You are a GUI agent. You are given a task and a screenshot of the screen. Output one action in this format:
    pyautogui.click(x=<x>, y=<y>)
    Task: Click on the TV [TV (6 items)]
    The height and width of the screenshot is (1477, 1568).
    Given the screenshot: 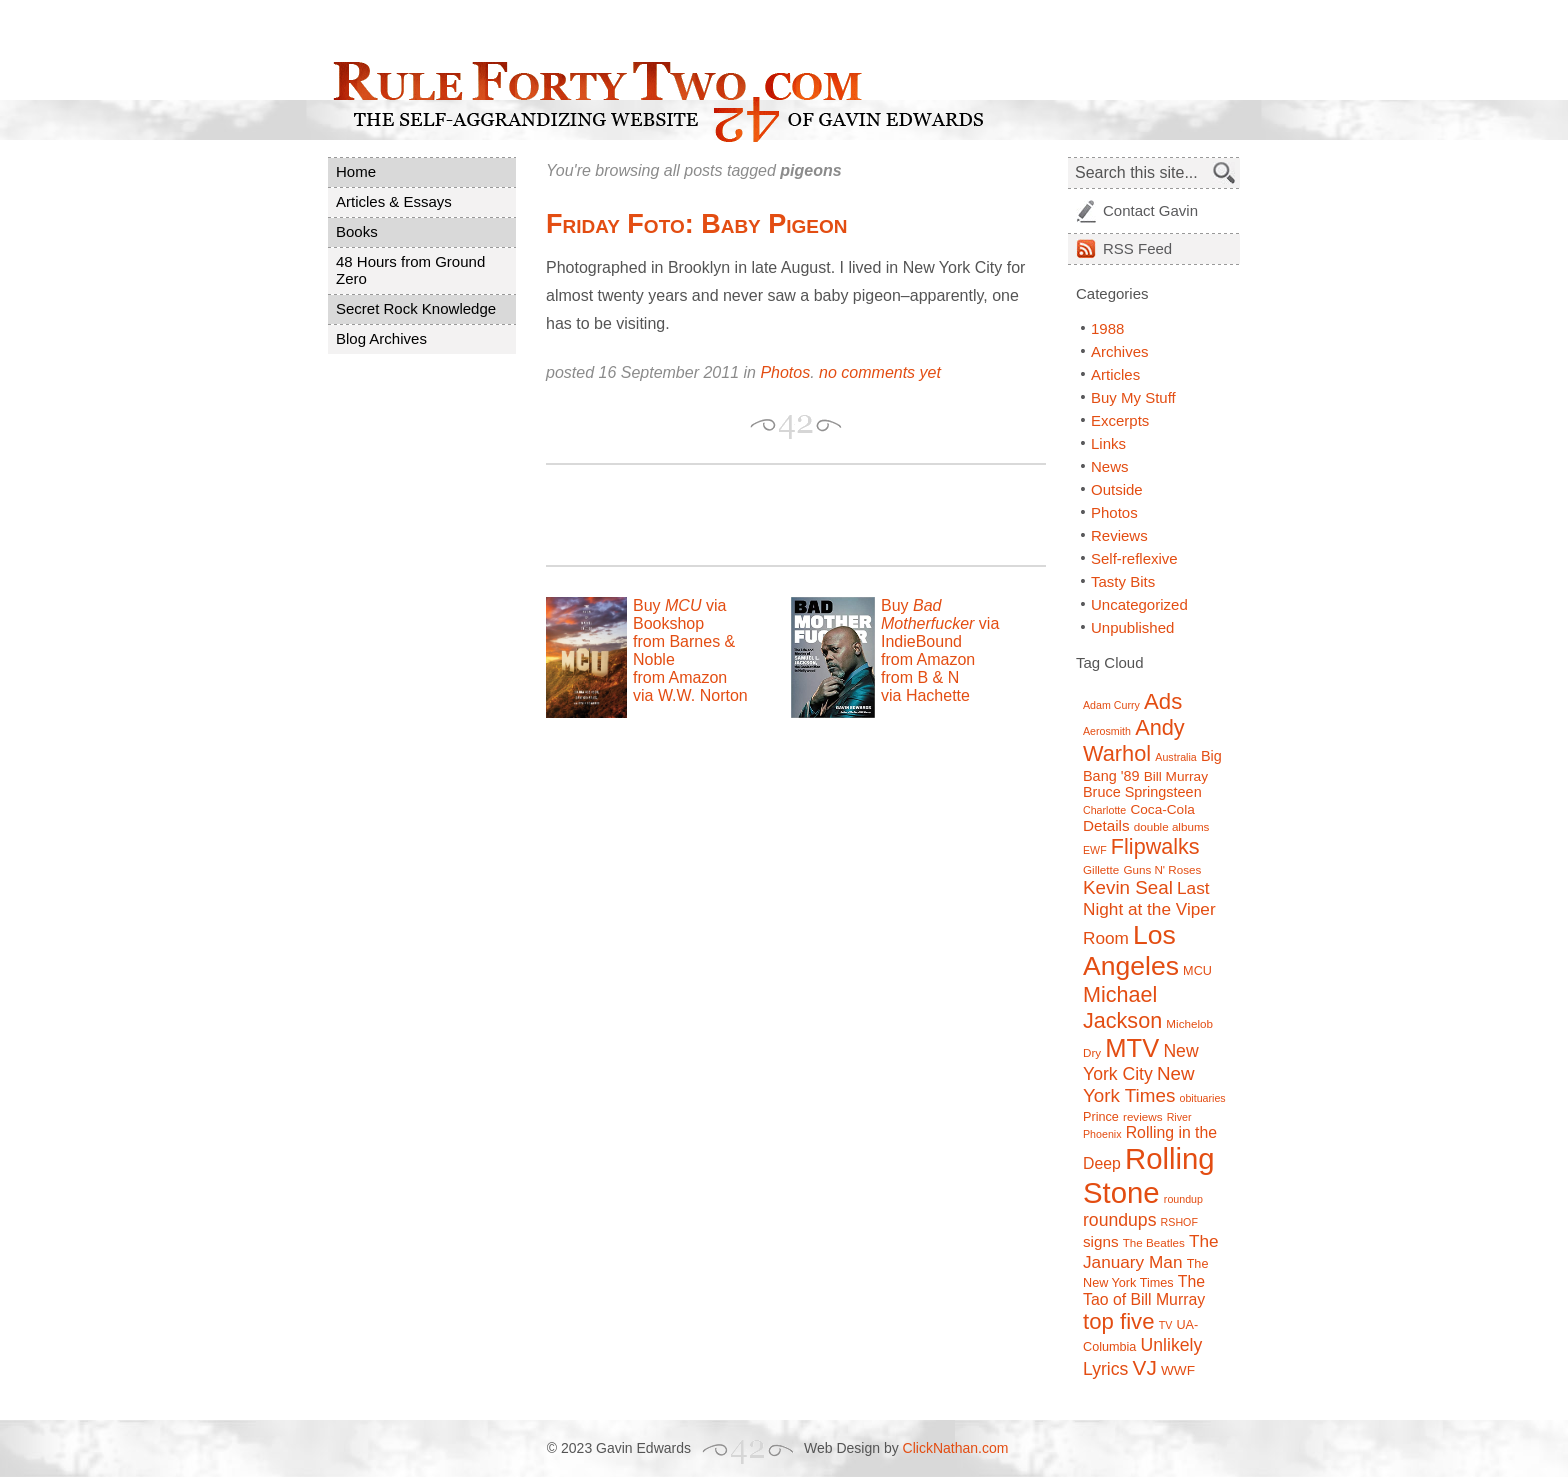 What is the action you would take?
    pyautogui.click(x=1166, y=1325)
    